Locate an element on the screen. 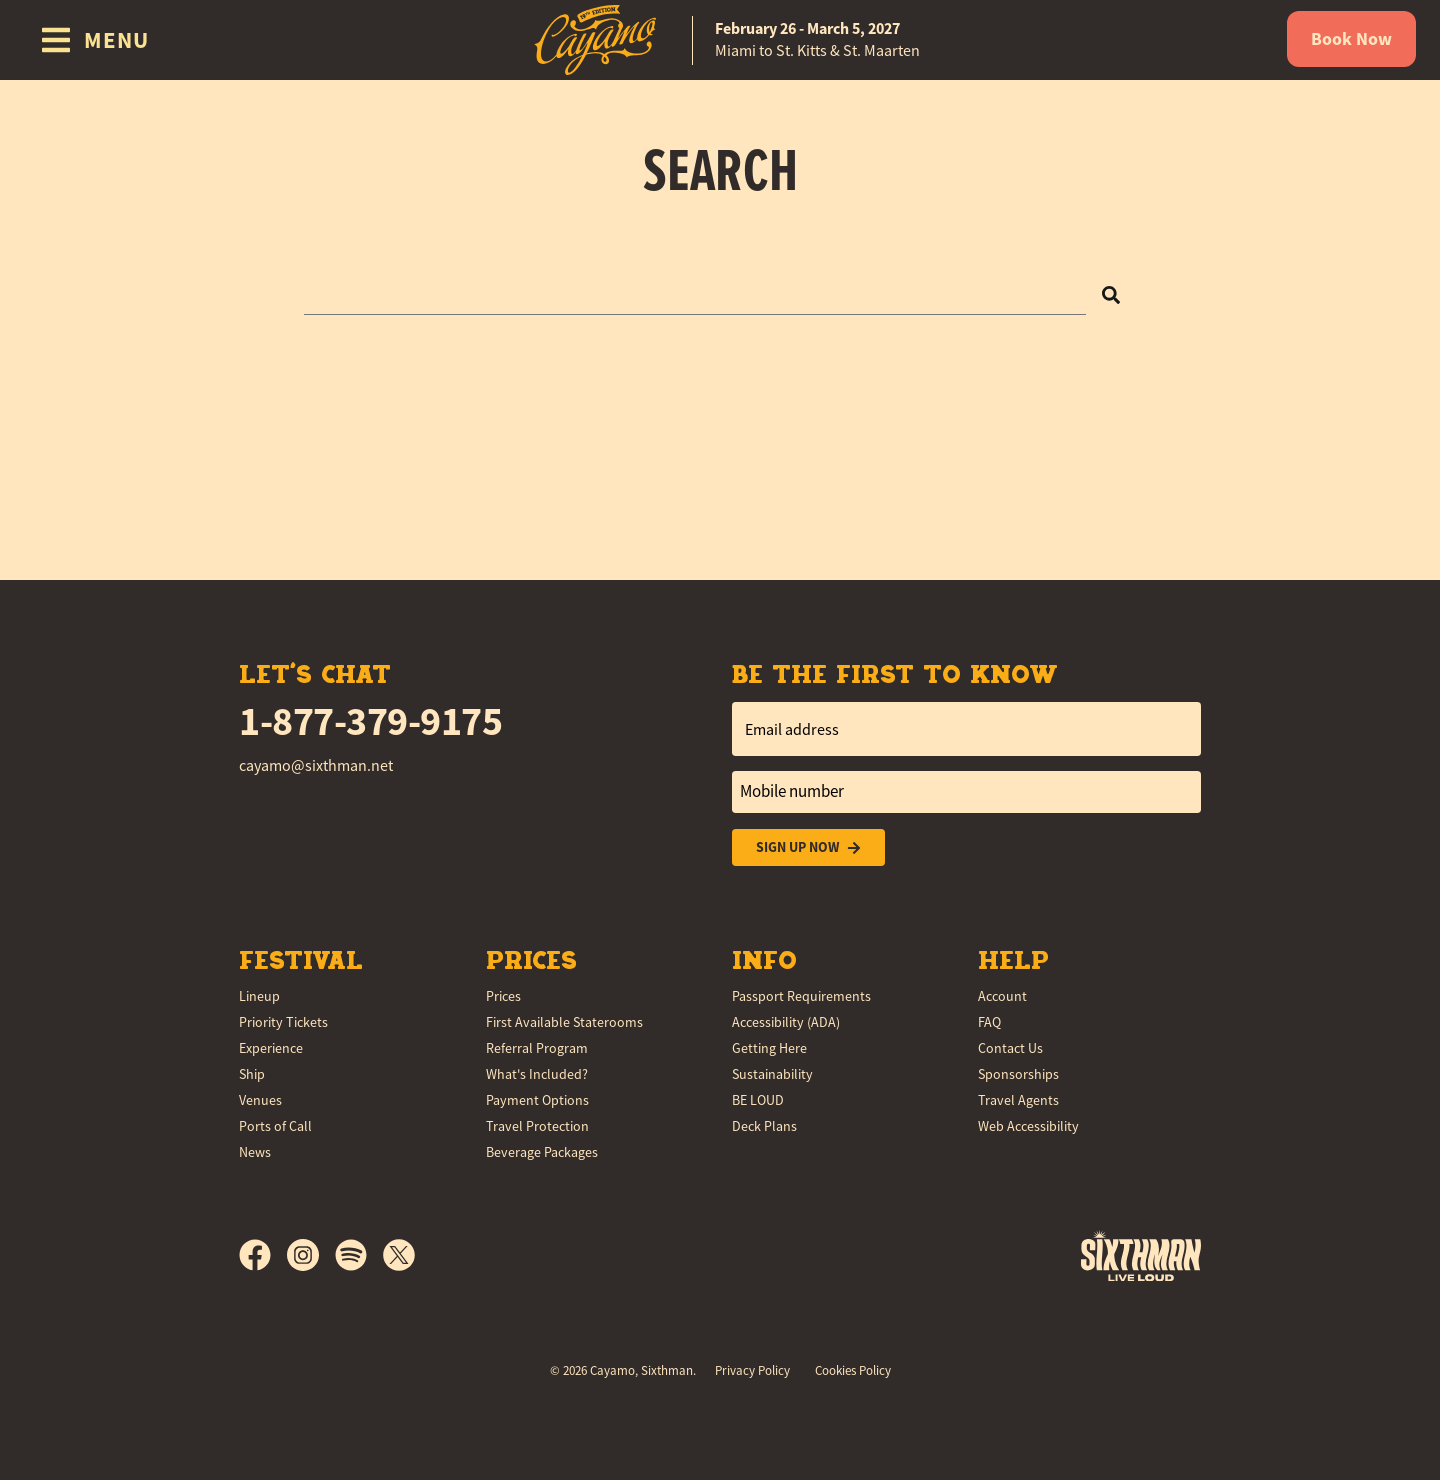 The width and height of the screenshot is (1440, 1480). Travel Protection is located at coordinates (537, 1126).